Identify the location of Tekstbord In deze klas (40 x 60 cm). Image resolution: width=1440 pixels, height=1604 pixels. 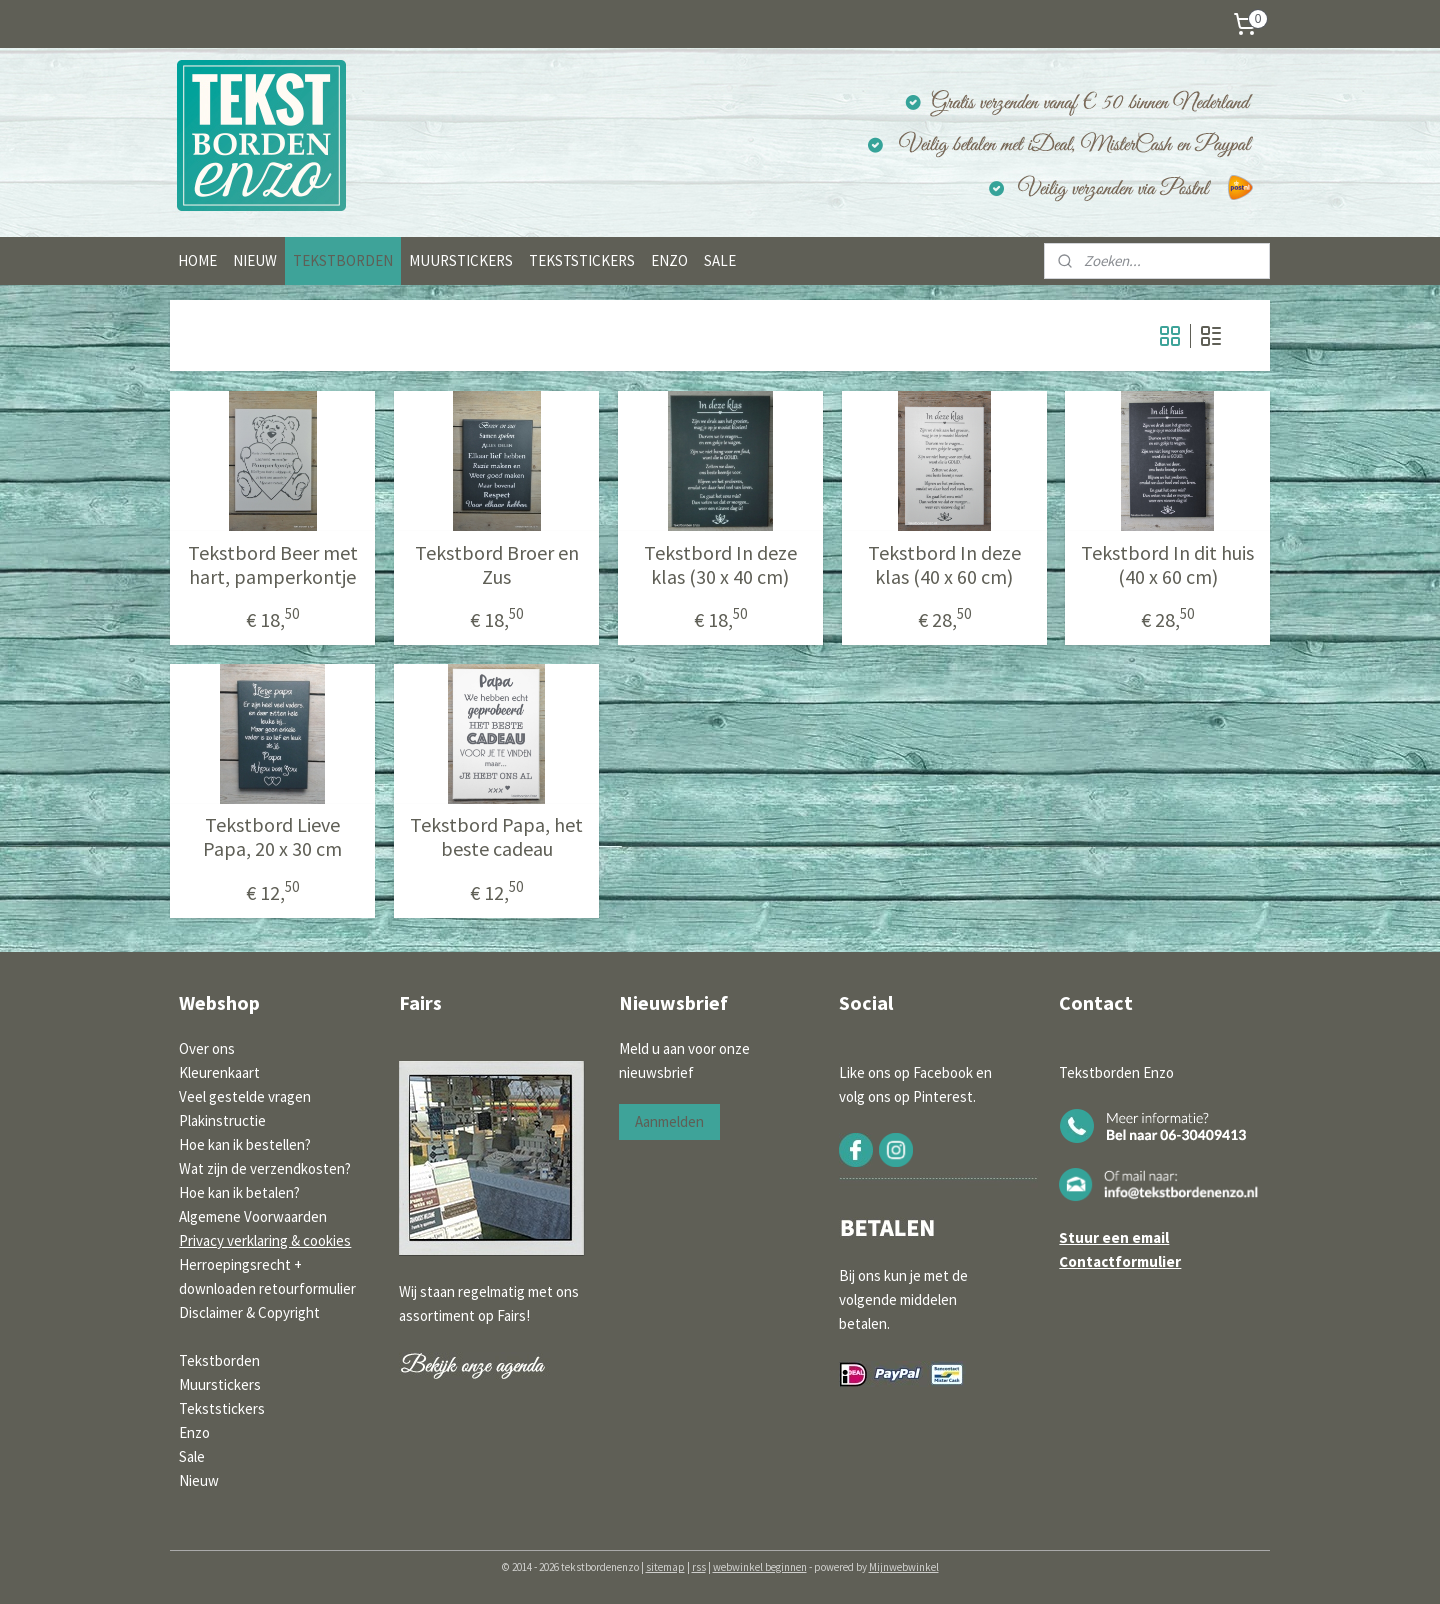
(943, 565).